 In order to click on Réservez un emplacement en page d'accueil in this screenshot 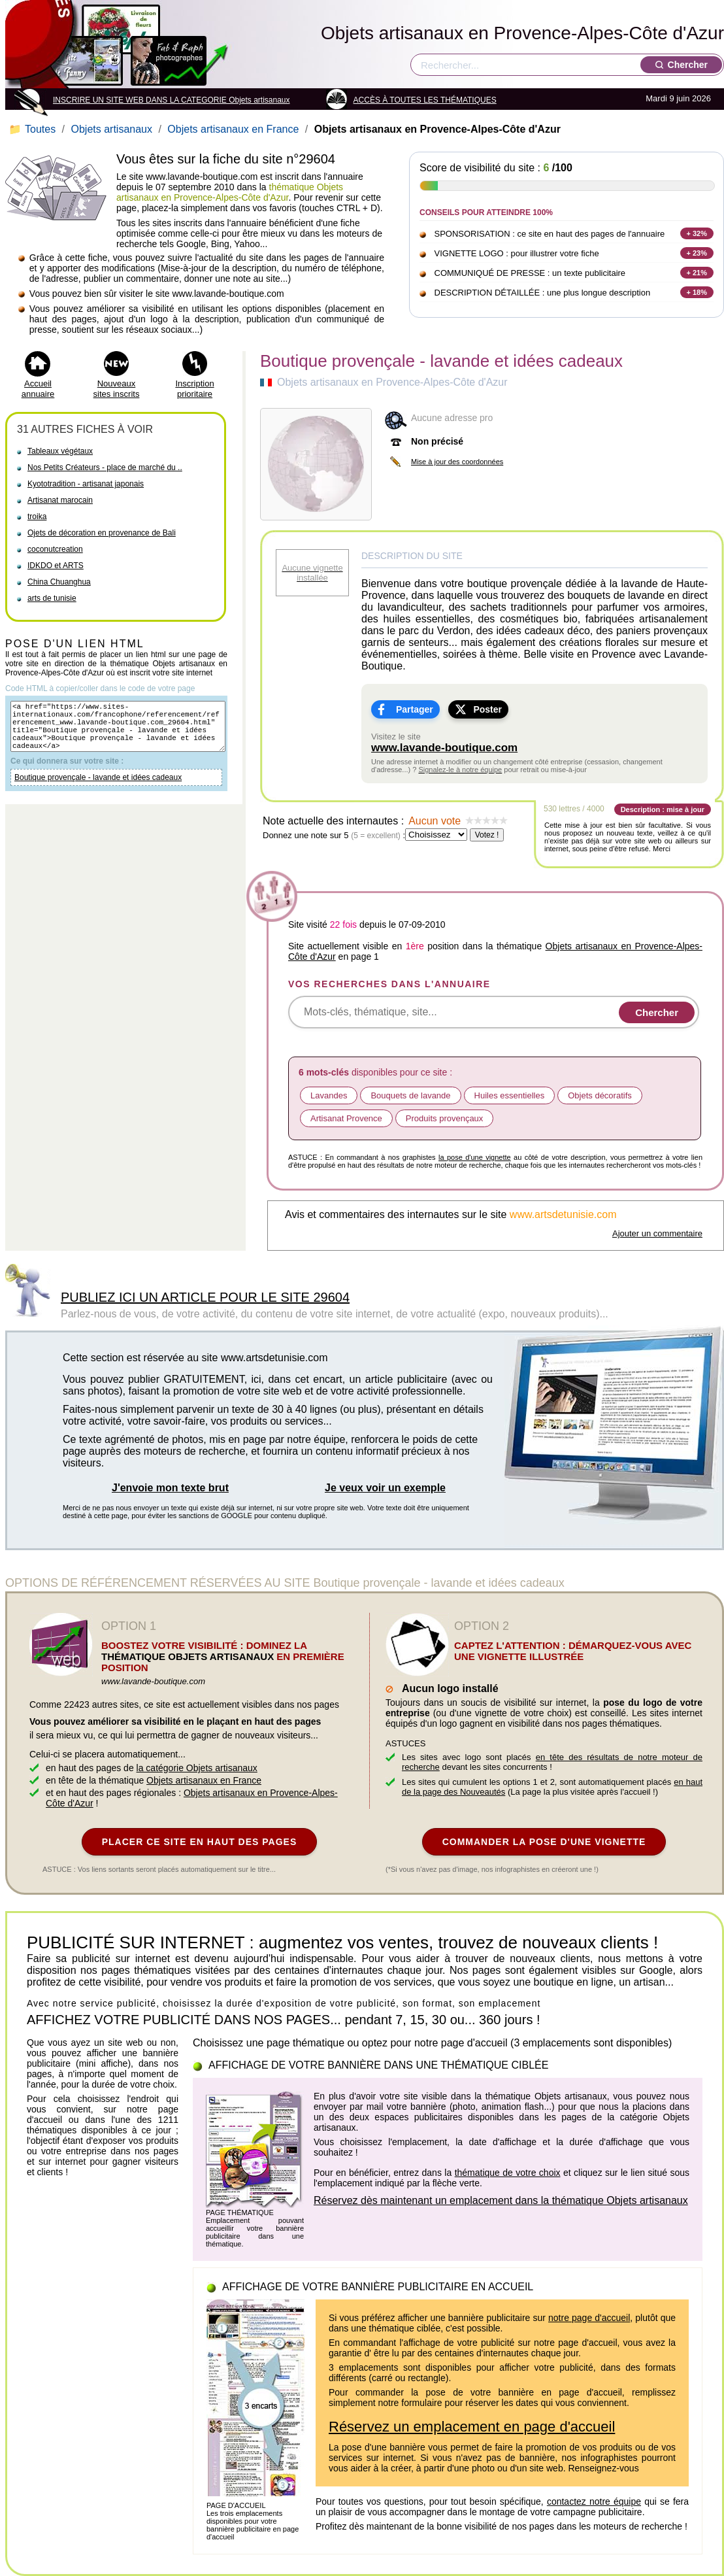, I will do `click(472, 2426)`.